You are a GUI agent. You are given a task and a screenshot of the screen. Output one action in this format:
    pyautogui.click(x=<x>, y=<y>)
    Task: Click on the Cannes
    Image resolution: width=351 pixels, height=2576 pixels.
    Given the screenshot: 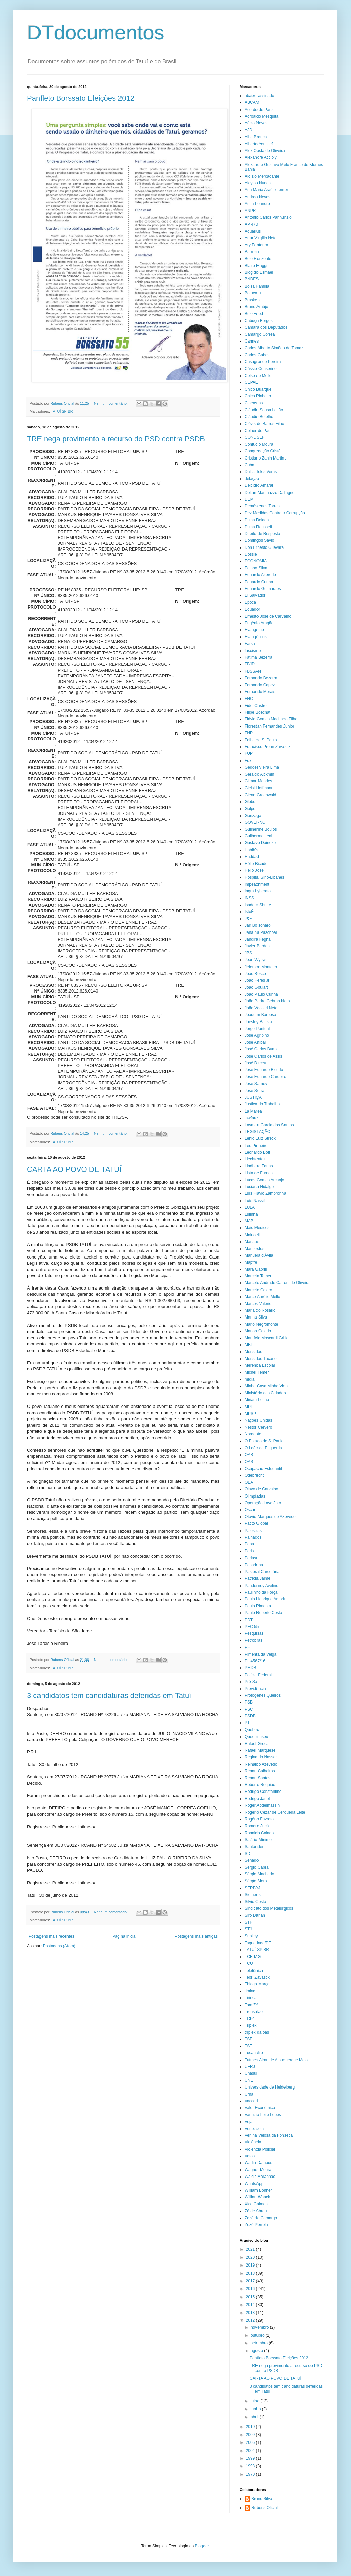 What is the action you would take?
    pyautogui.click(x=252, y=341)
    